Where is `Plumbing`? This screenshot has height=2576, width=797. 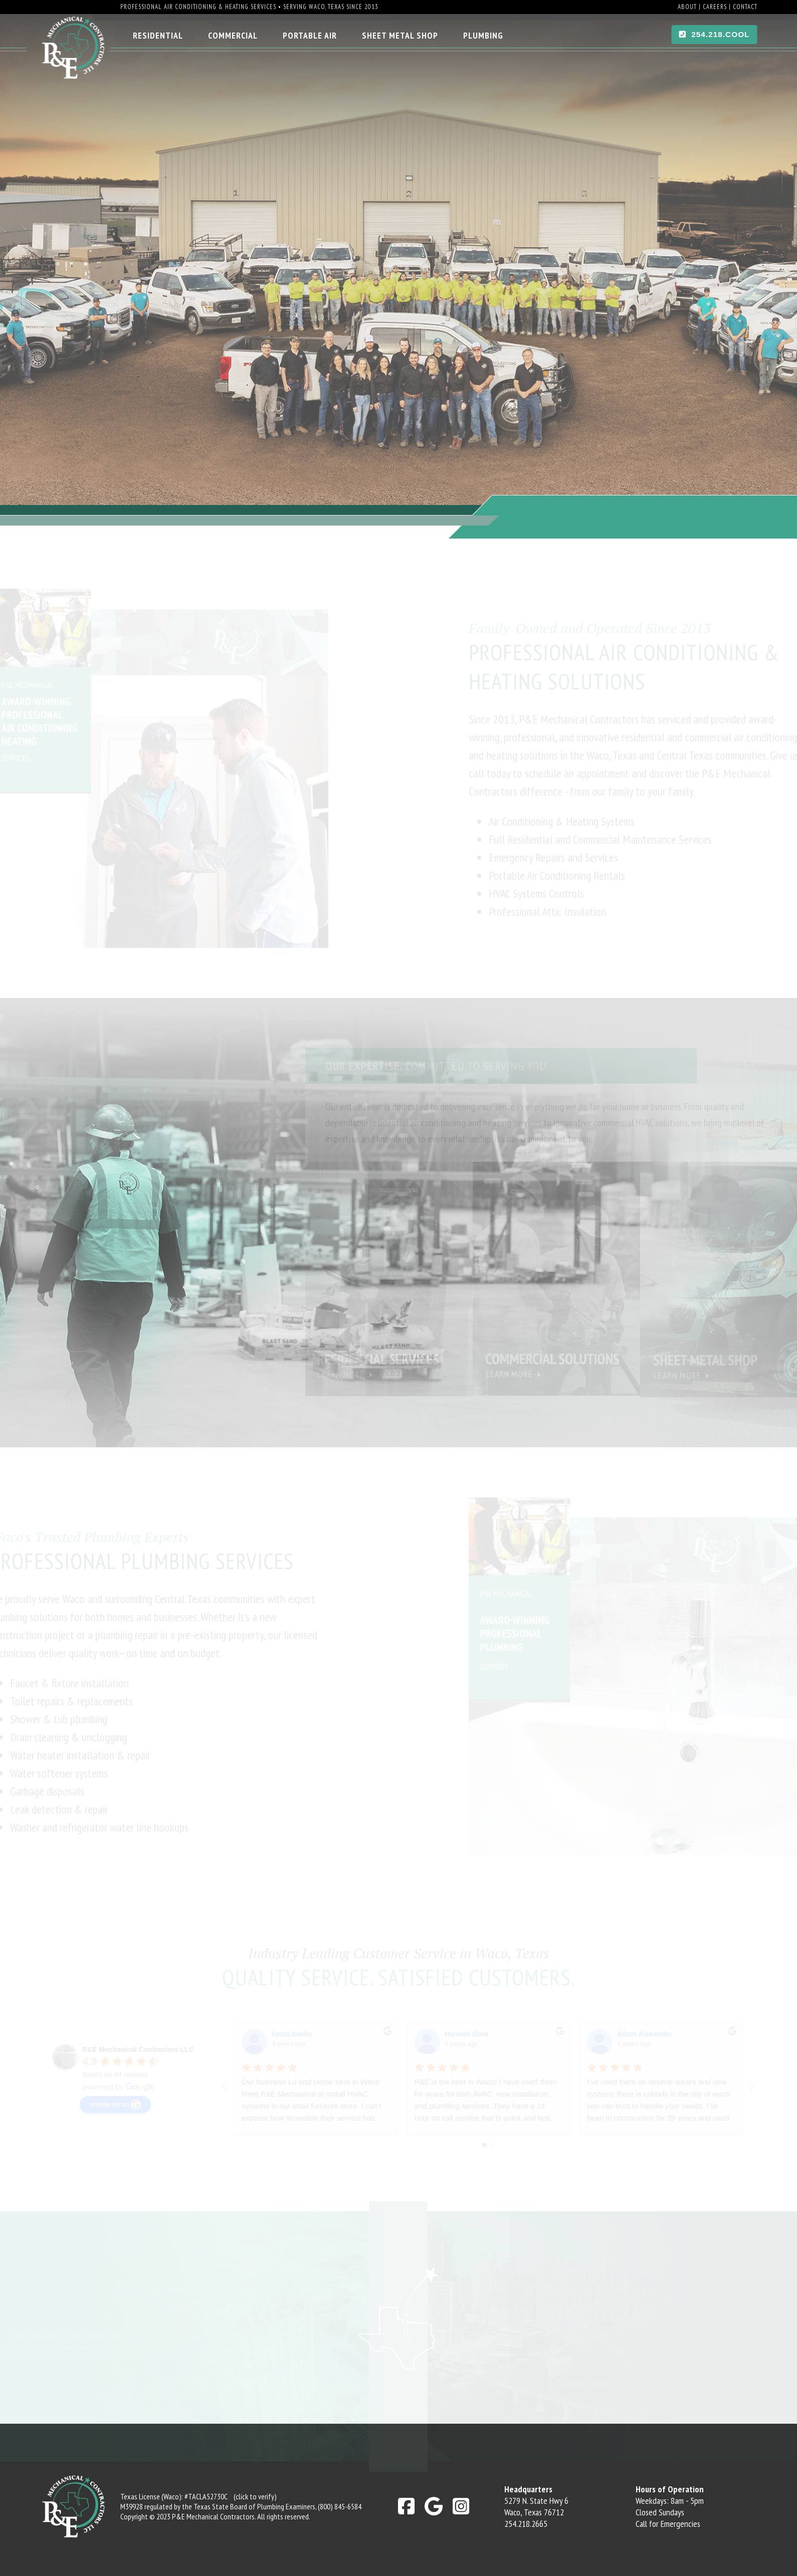
Plumbing is located at coordinates (483, 35).